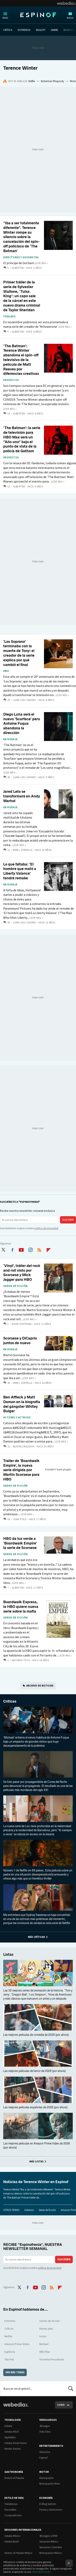 Image resolution: width=76 pixels, height=2576 pixels. Describe the element at coordinates (21, 360) in the screenshot. I see `'The Batman': Terence Winter abandona el spin-off televisivo de la película de Matt Reeves por diferencias creativas` at that location.